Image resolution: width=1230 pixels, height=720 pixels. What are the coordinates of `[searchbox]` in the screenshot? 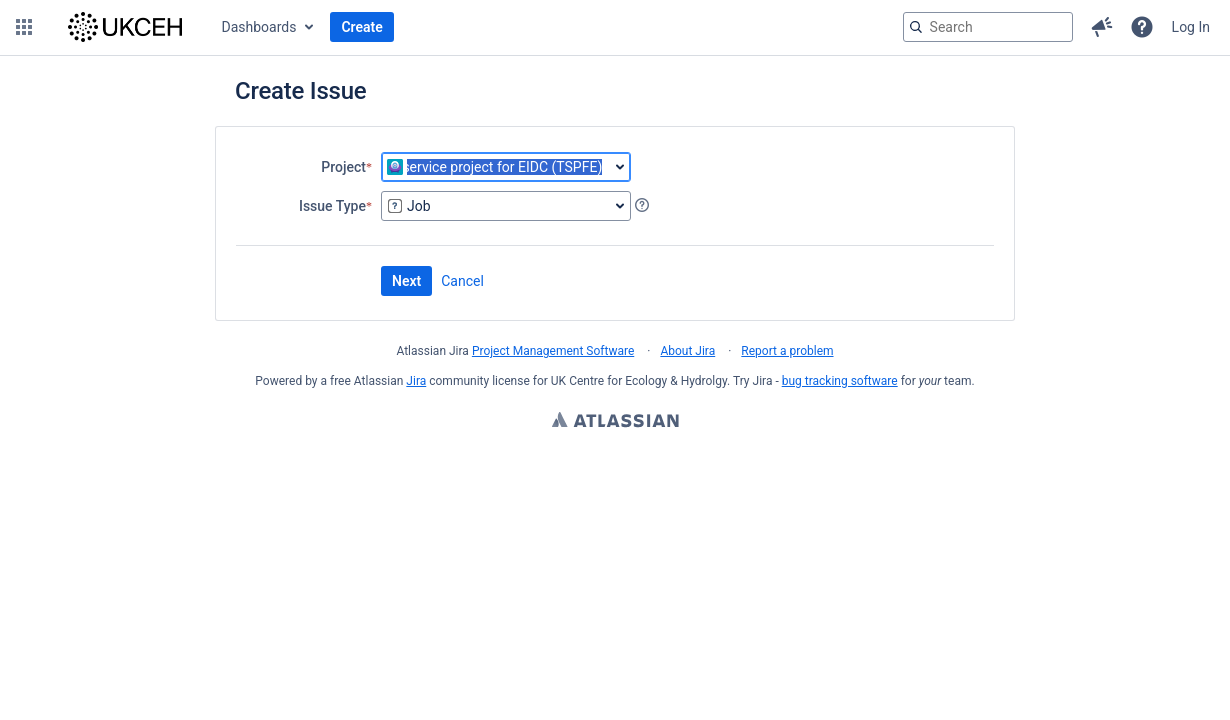 It's located at (988, 27).